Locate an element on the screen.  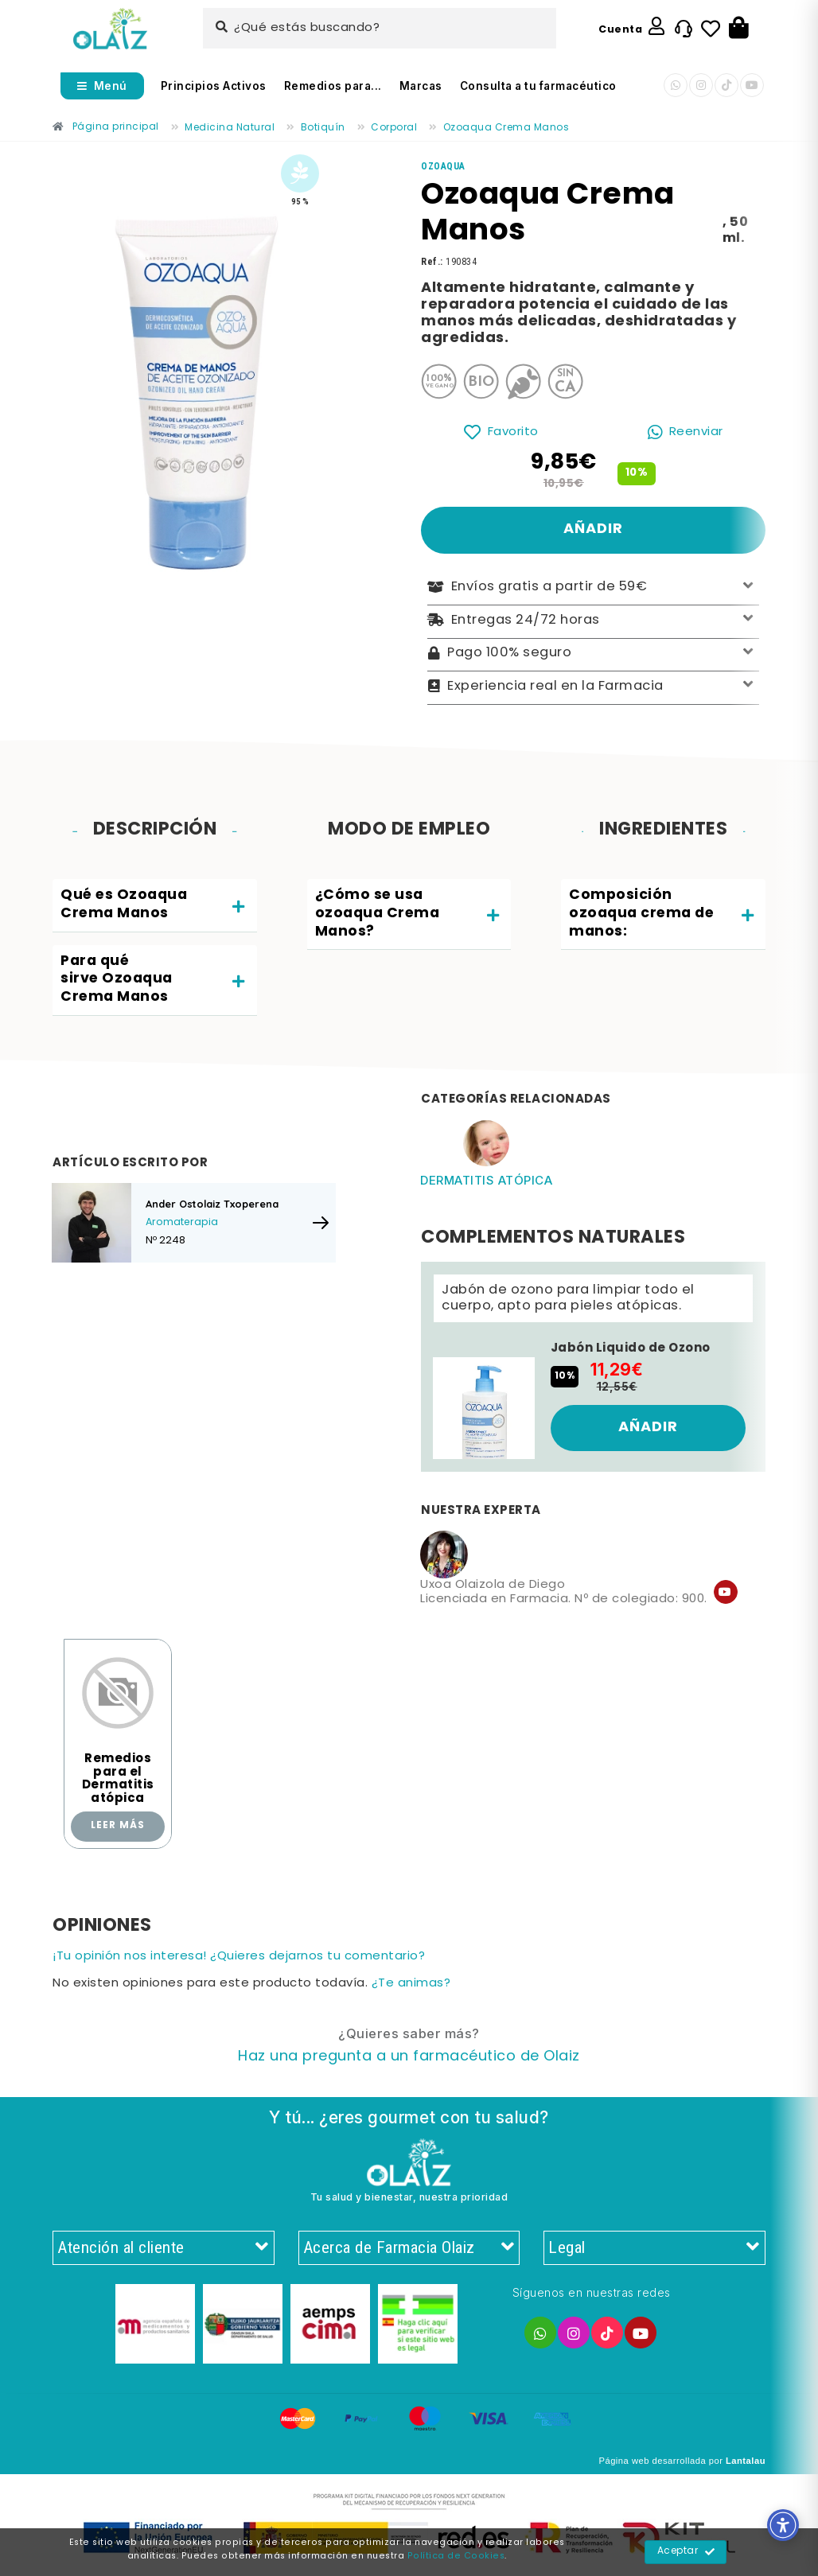
Aceptar [Enlace] is located at coordinates (686, 2552).